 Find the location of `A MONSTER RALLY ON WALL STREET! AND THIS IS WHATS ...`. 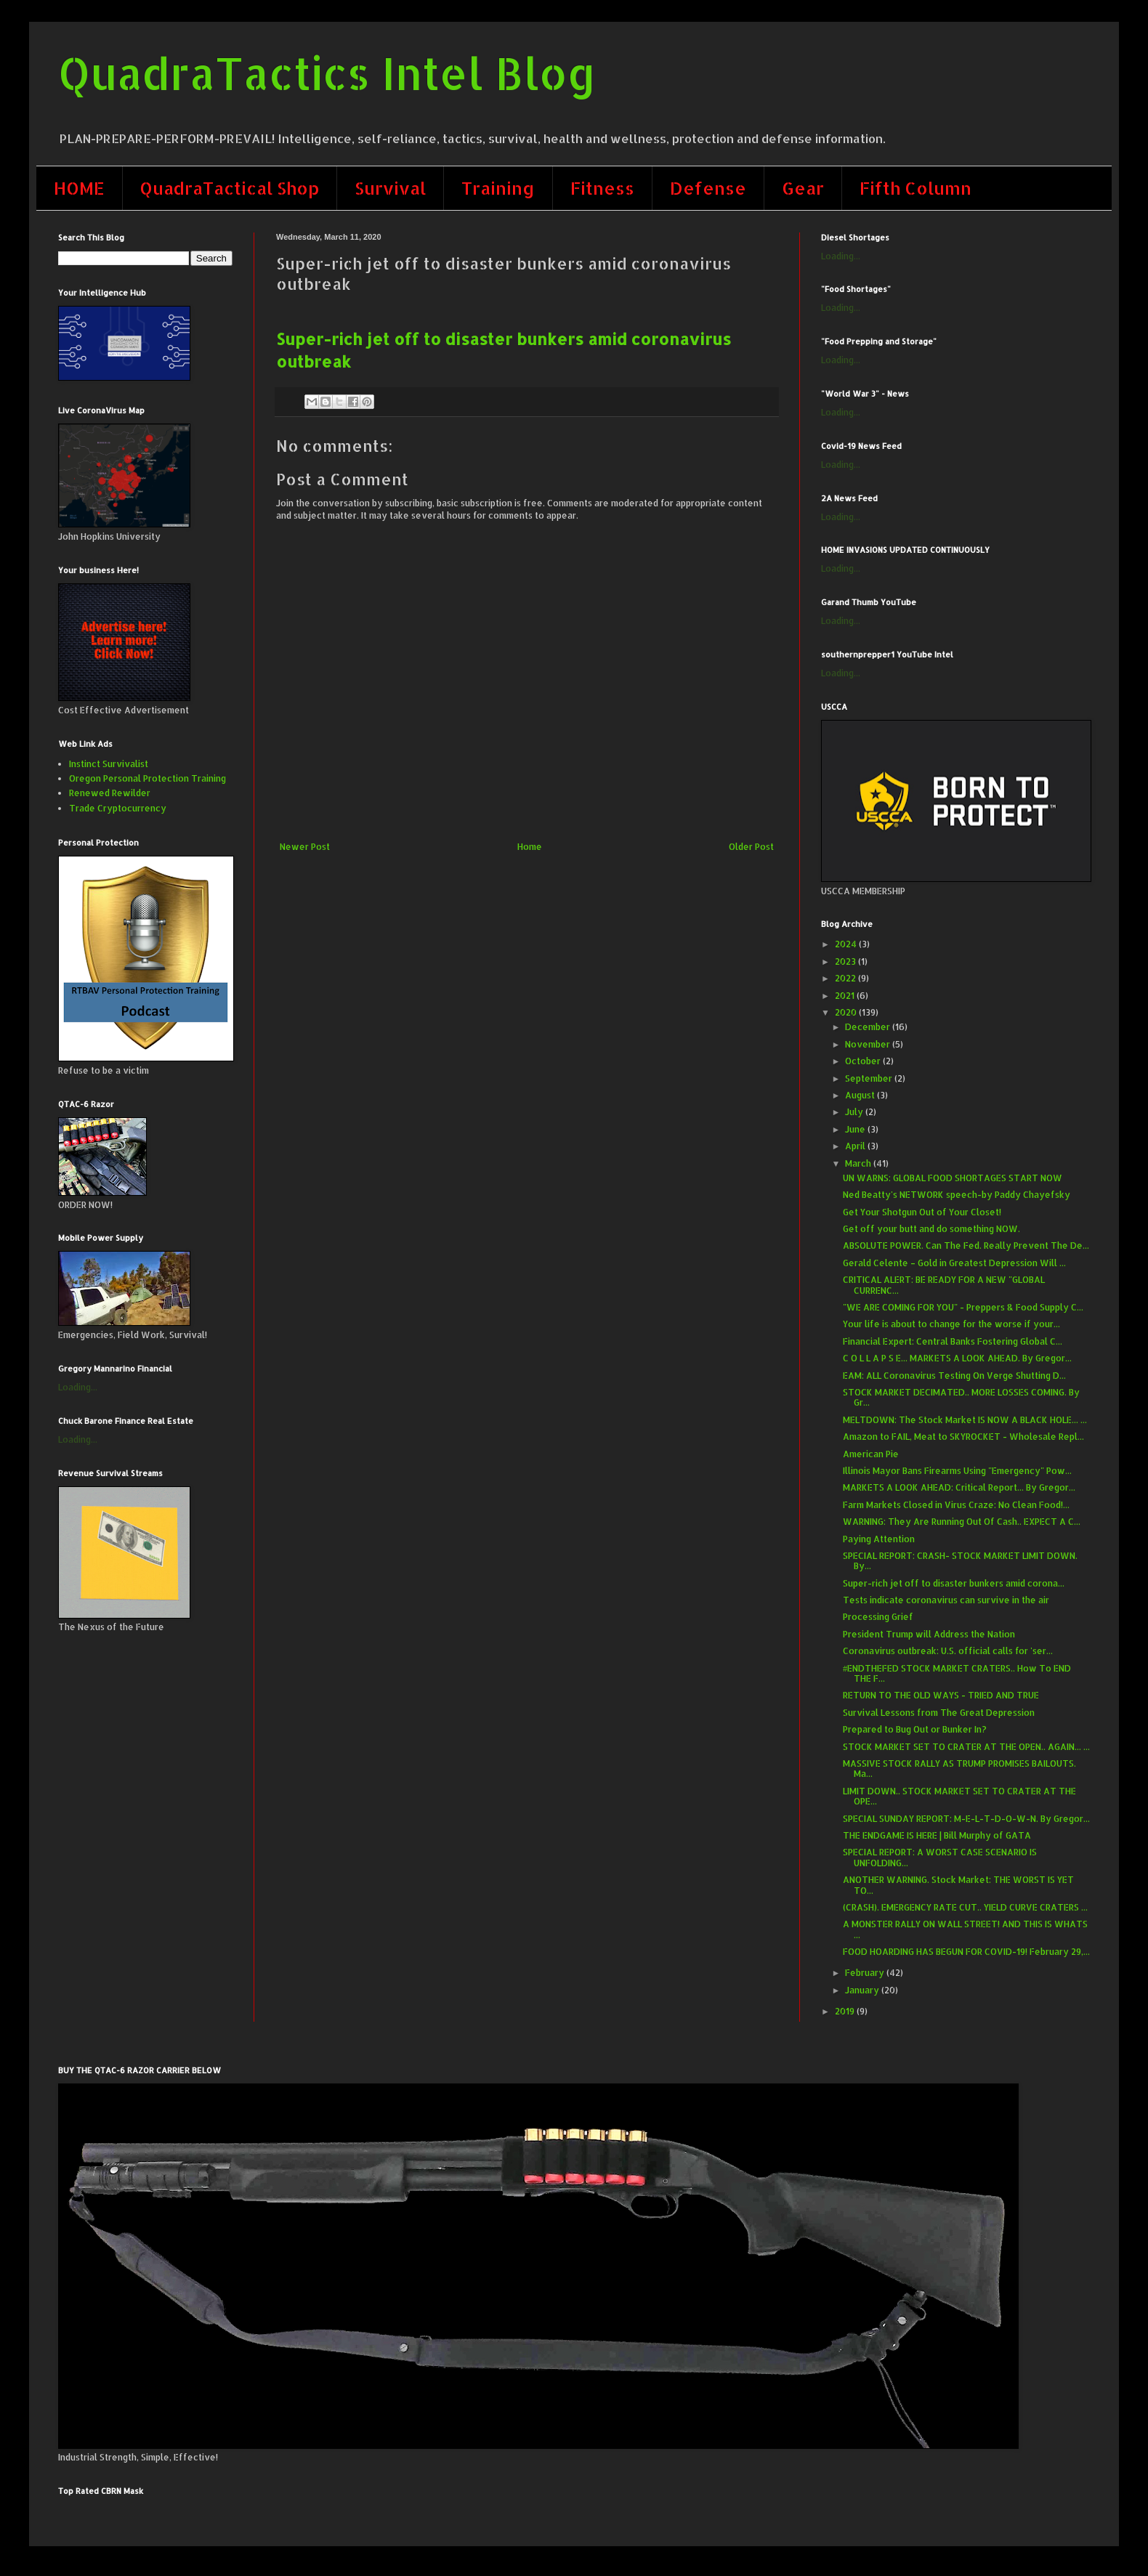

A MONSTER RALLY ON WALL STREET! AND THIS IS WHATS ... is located at coordinates (965, 1929).